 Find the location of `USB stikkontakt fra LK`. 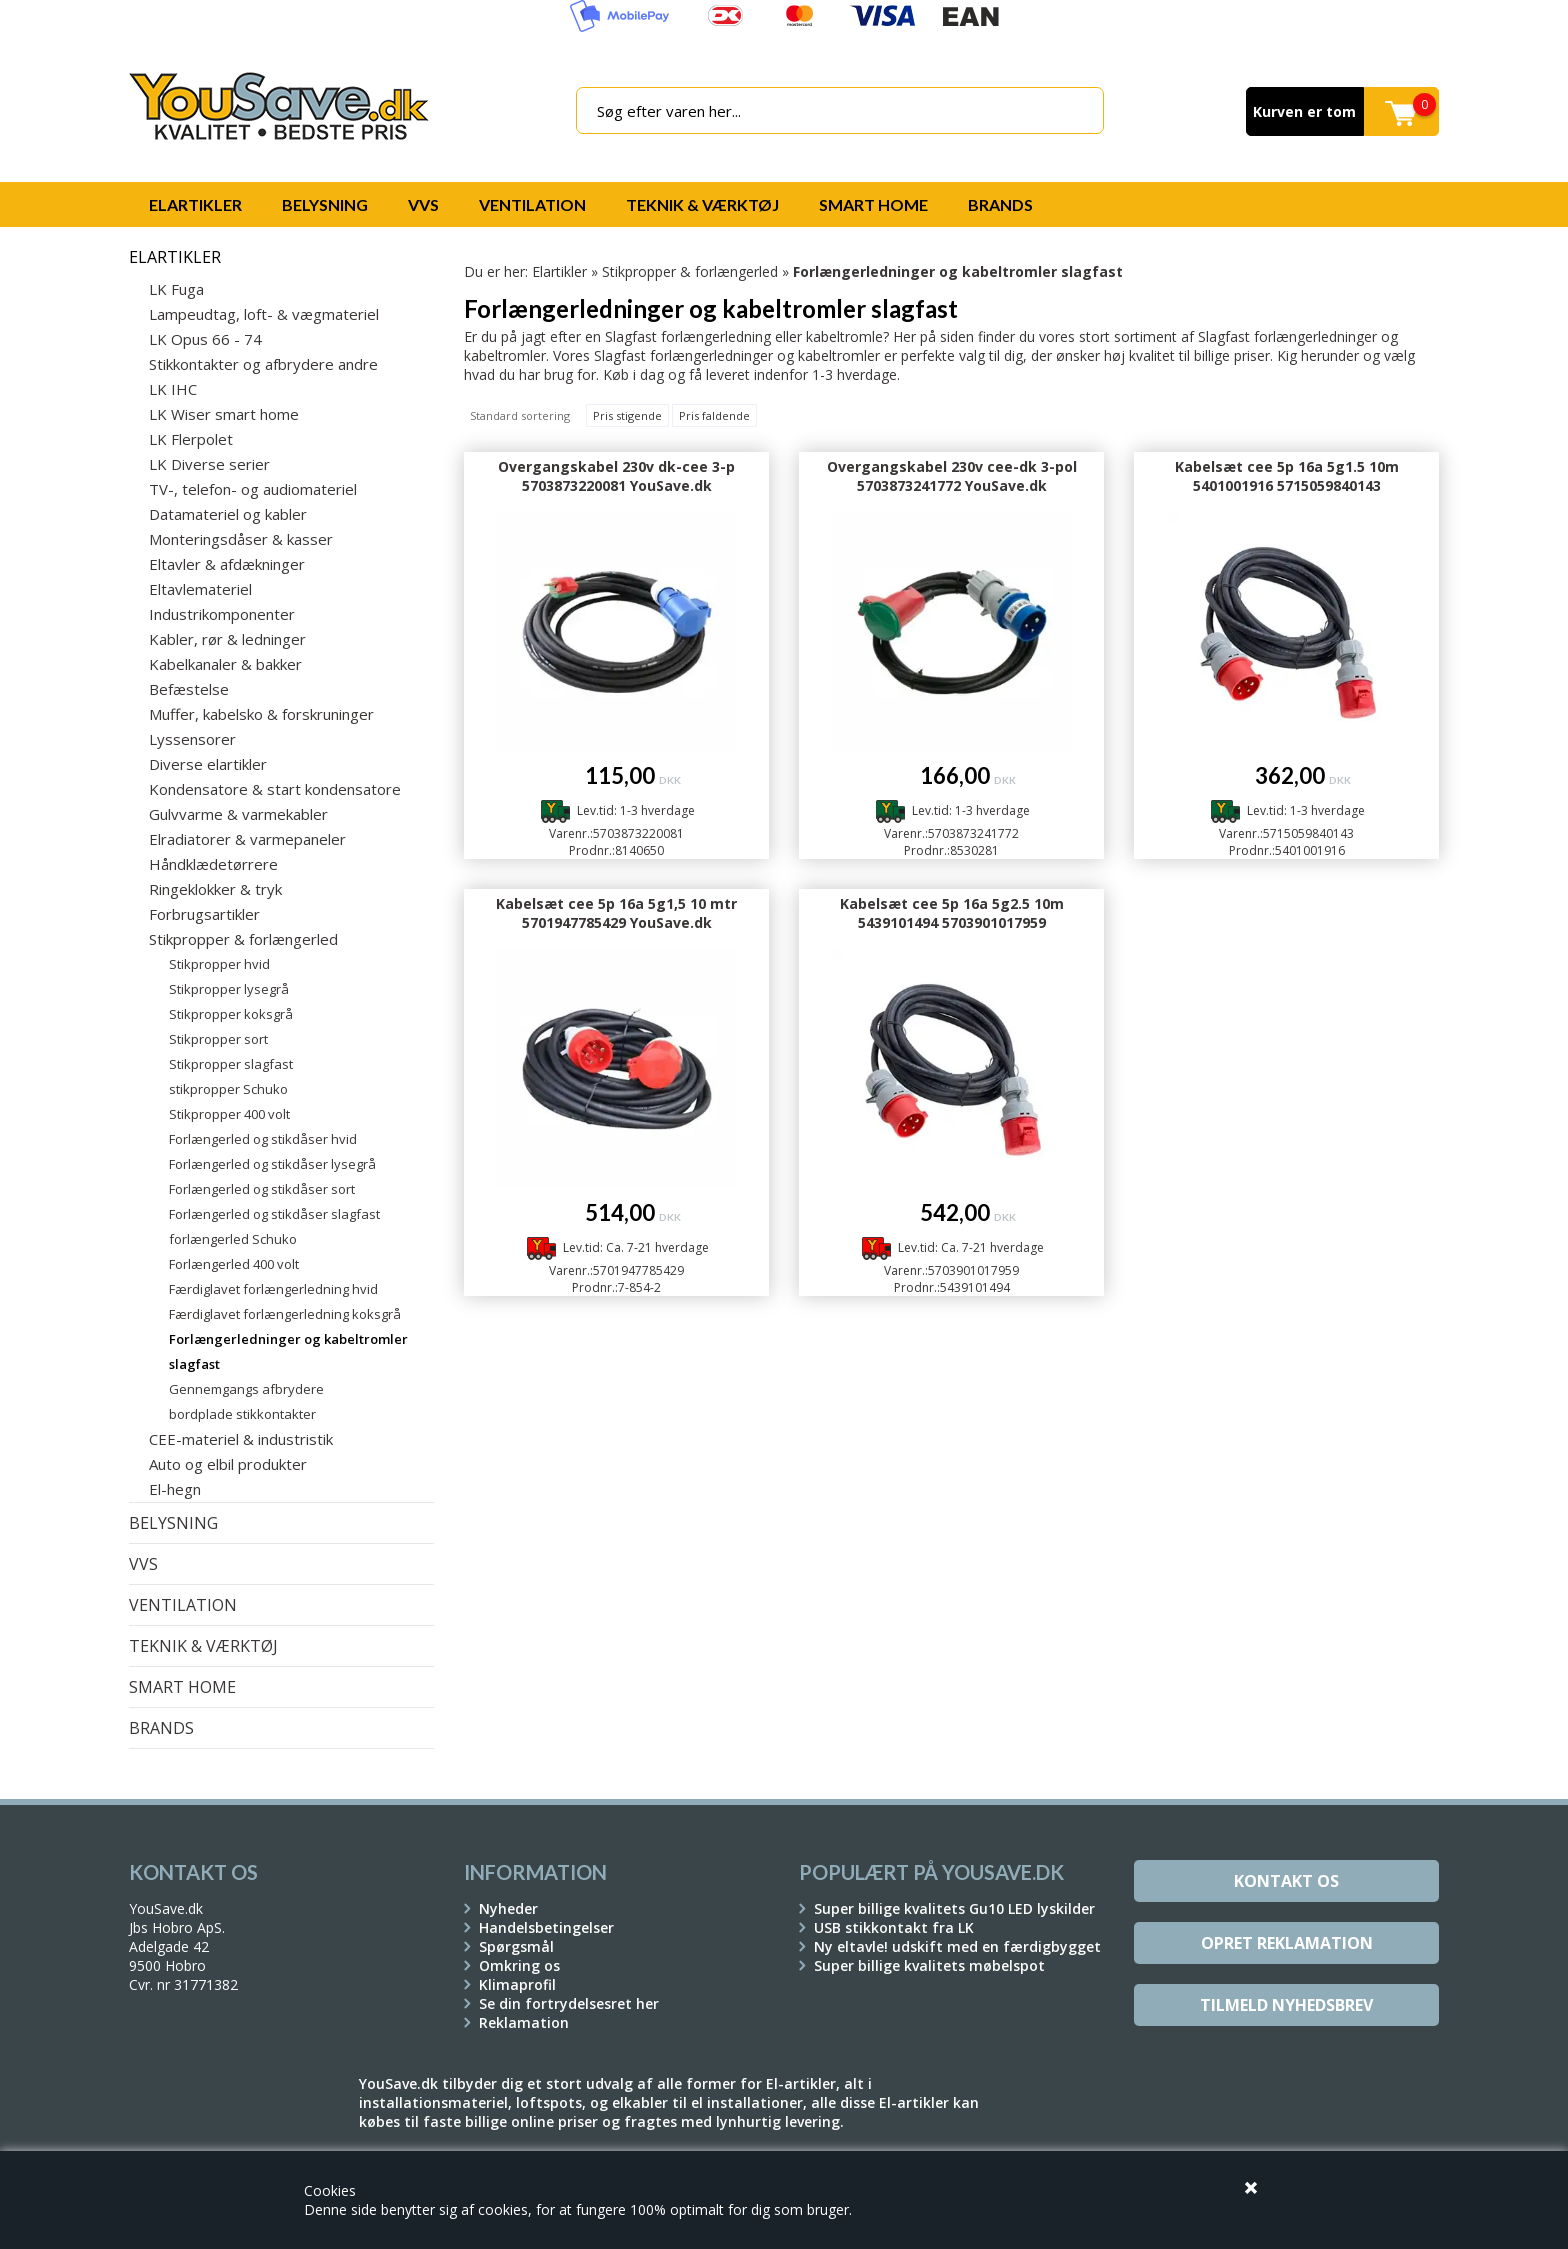

USB stikkontakt fra LK is located at coordinates (894, 1927).